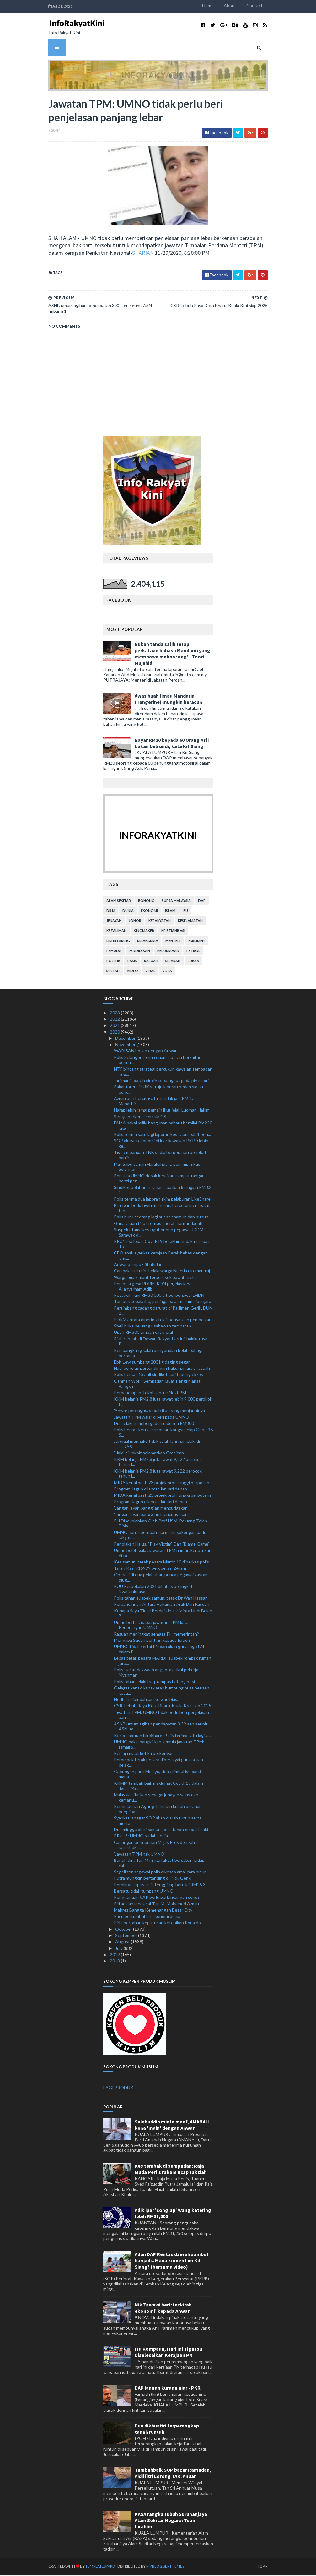  Describe the element at coordinates (124, 1930) in the screenshot. I see `October` at that location.